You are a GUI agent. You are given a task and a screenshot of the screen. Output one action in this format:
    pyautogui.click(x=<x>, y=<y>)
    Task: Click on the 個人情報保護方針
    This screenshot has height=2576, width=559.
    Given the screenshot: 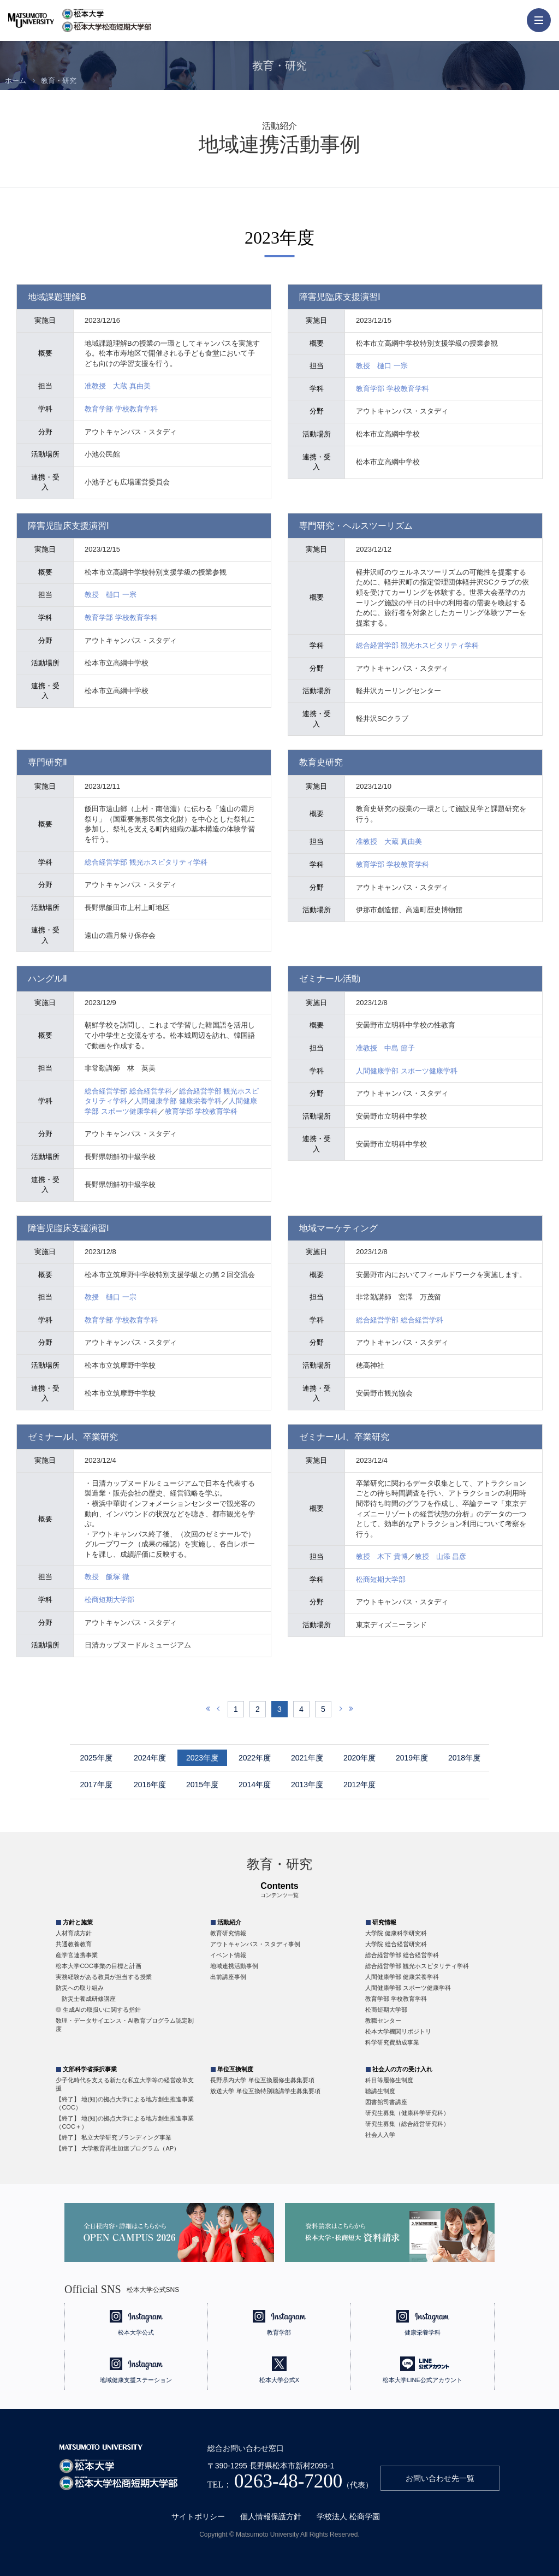 What is the action you would take?
    pyautogui.click(x=270, y=2516)
    